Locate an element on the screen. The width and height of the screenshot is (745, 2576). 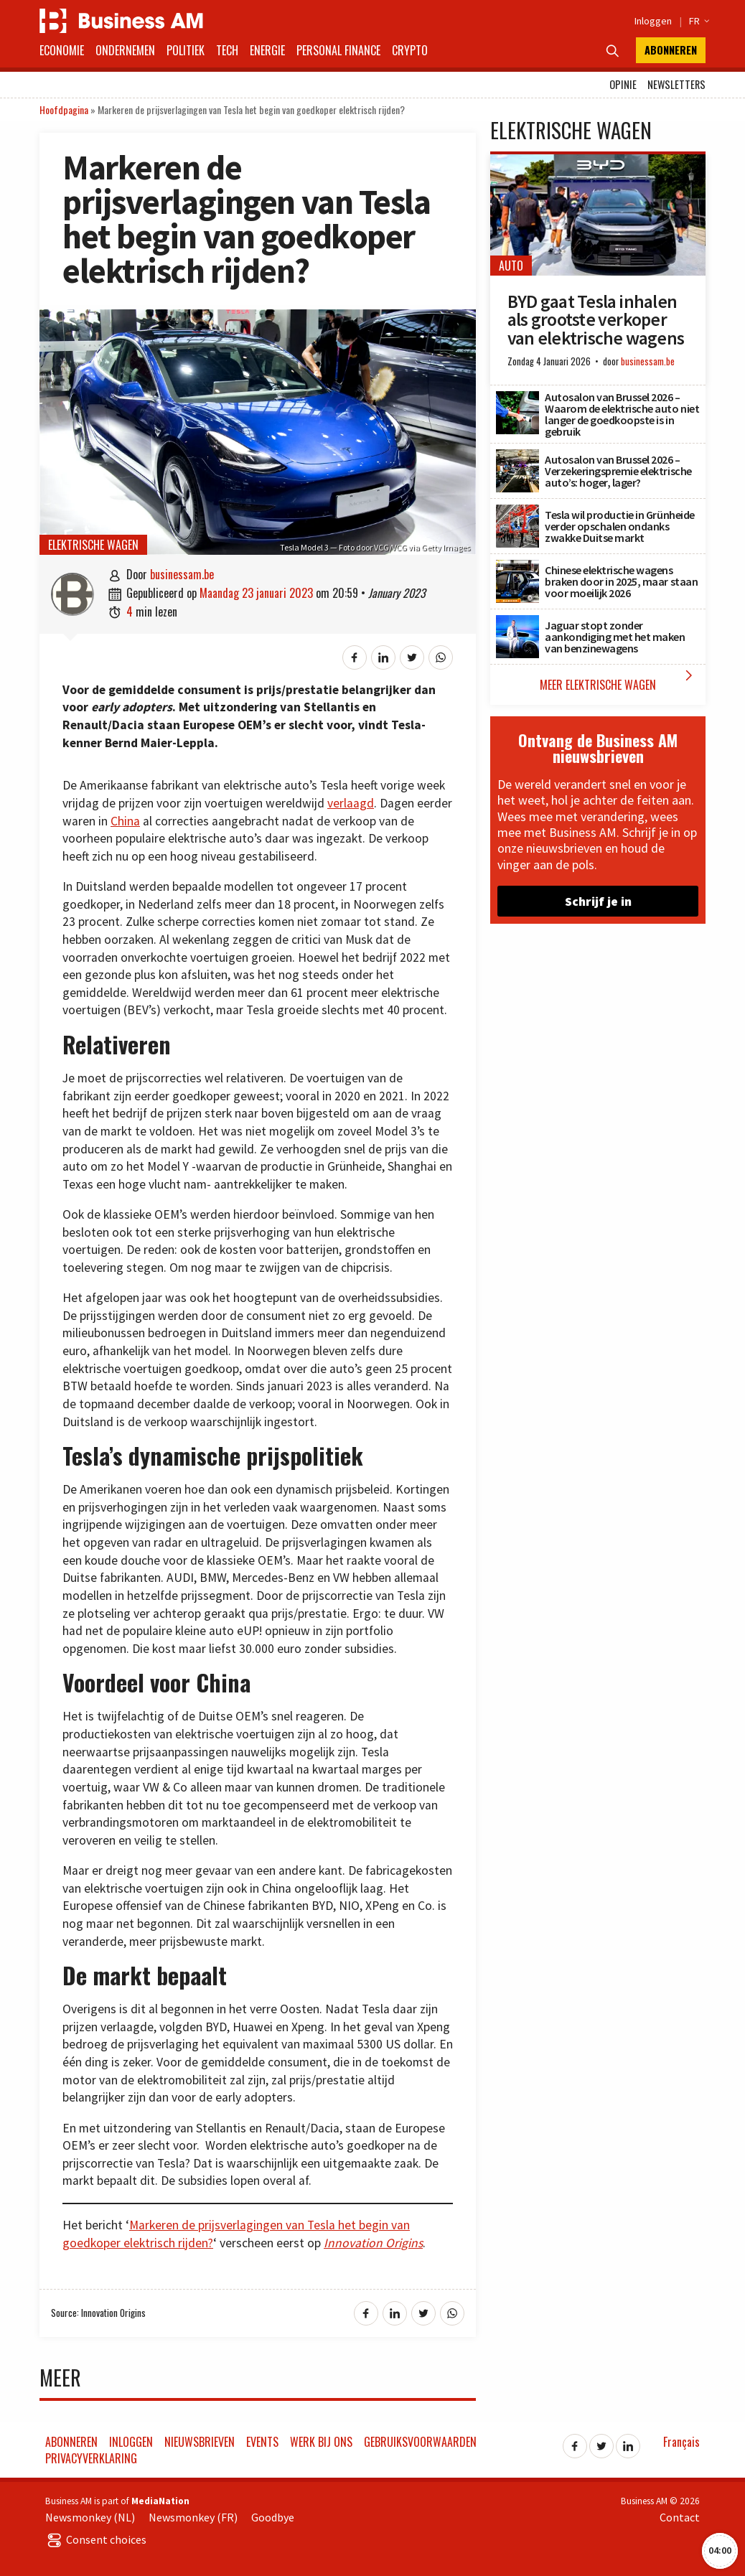
businessam.be is located at coordinates (182, 574).